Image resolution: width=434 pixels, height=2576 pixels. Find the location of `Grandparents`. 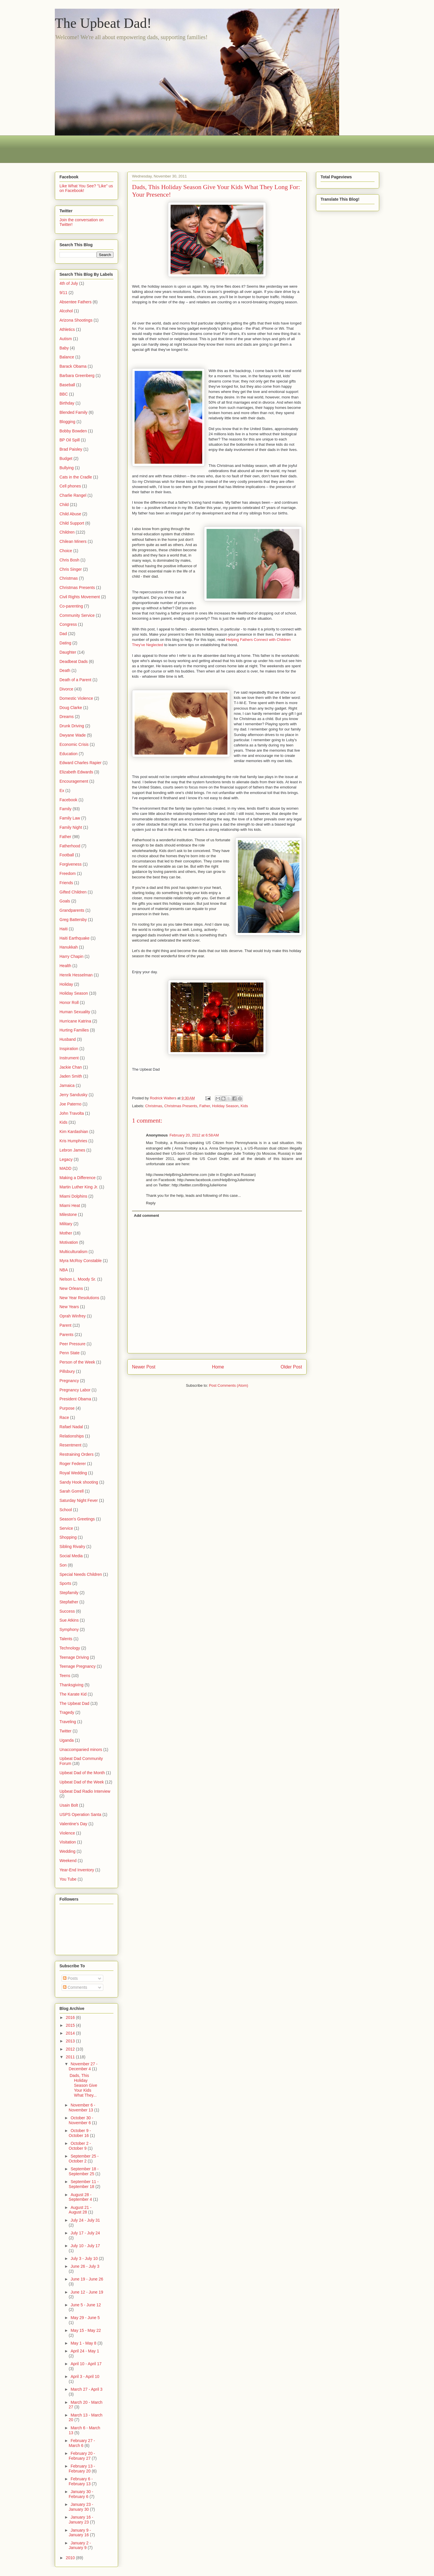

Grandparents is located at coordinates (71, 910).